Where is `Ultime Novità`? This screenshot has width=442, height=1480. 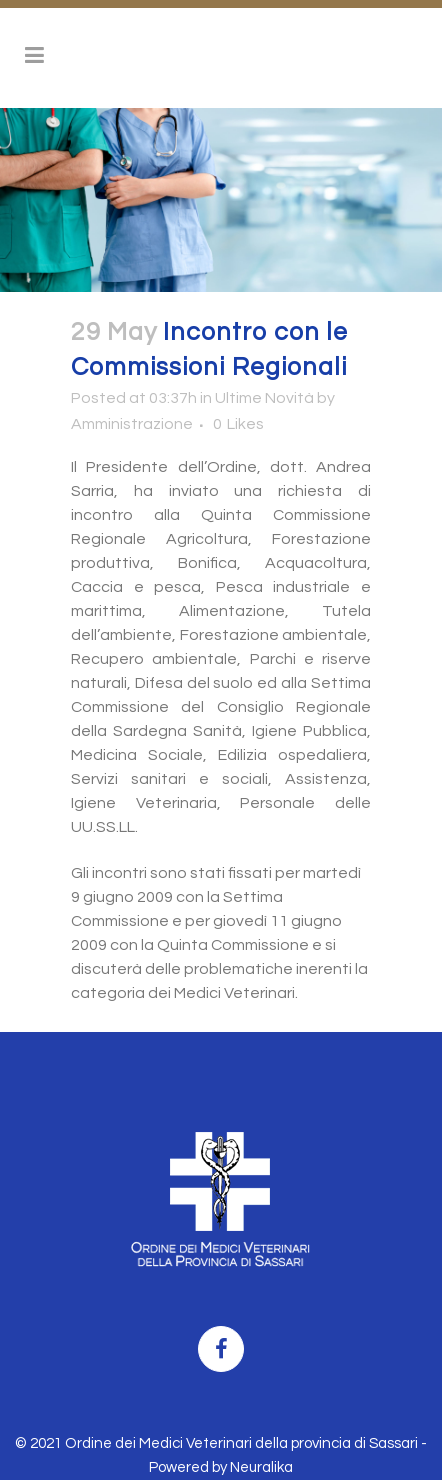
Ultime Novità is located at coordinates (264, 398).